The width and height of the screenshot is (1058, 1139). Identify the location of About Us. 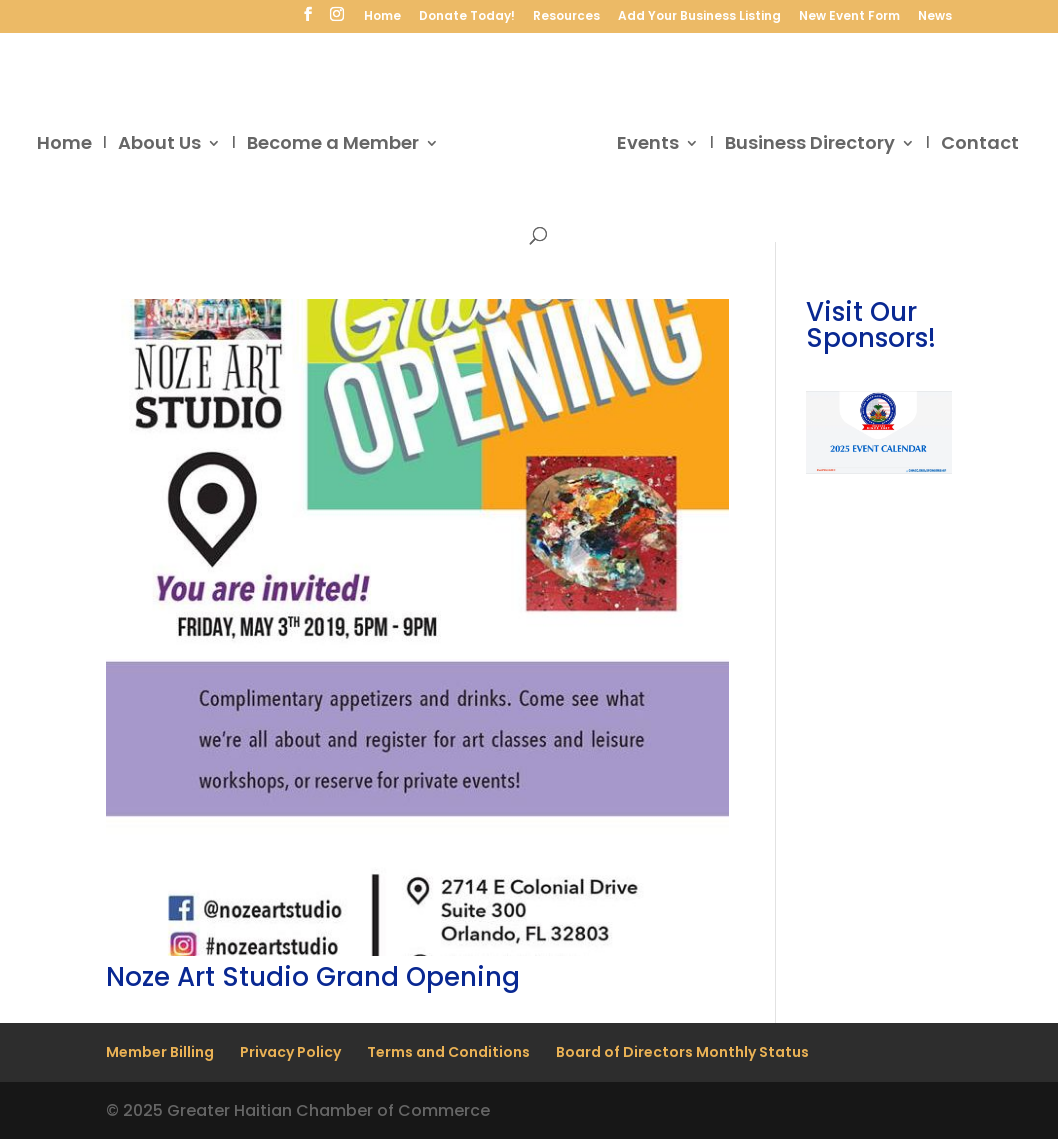
(159, 145).